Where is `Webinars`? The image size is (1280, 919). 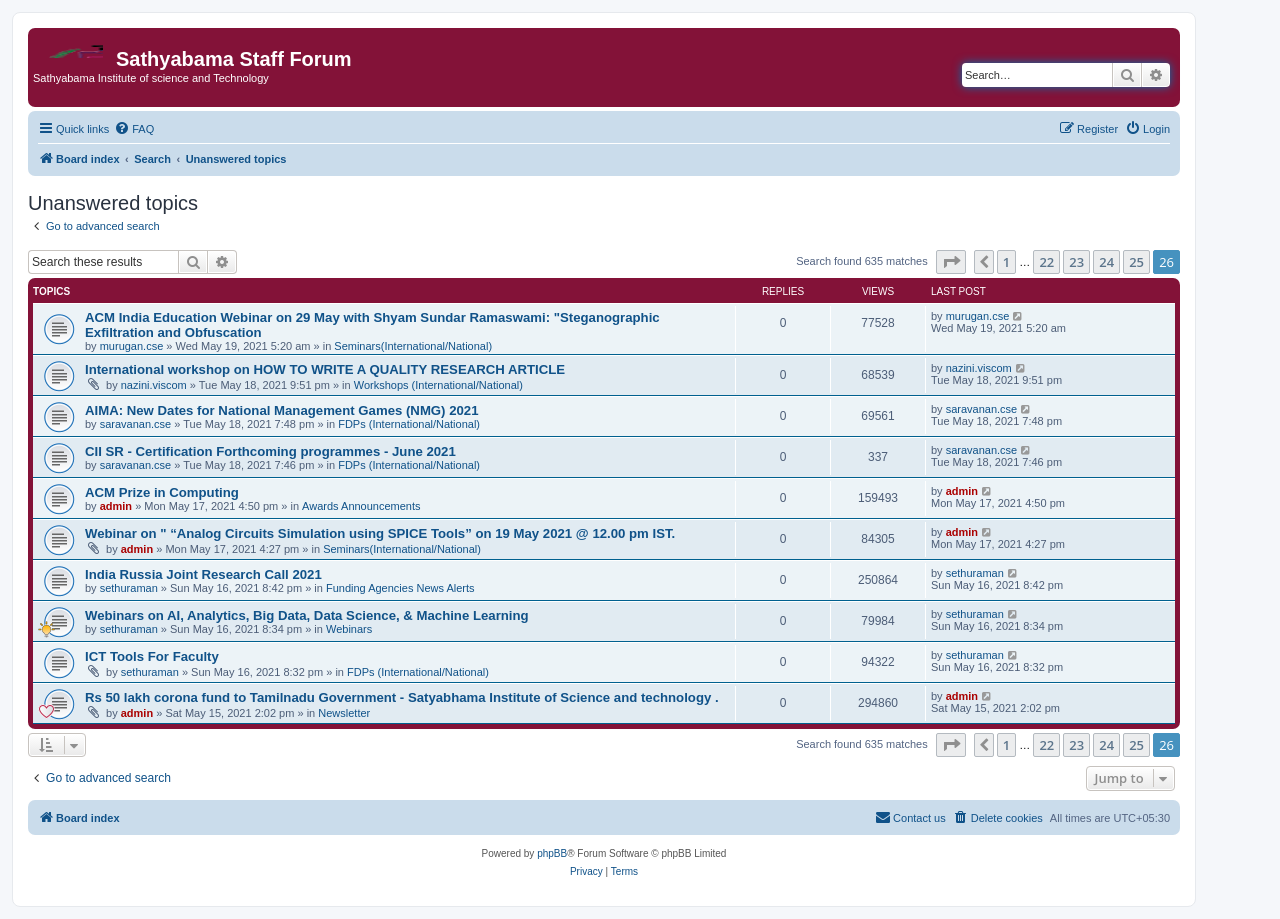
Webinars is located at coordinates (349, 629).